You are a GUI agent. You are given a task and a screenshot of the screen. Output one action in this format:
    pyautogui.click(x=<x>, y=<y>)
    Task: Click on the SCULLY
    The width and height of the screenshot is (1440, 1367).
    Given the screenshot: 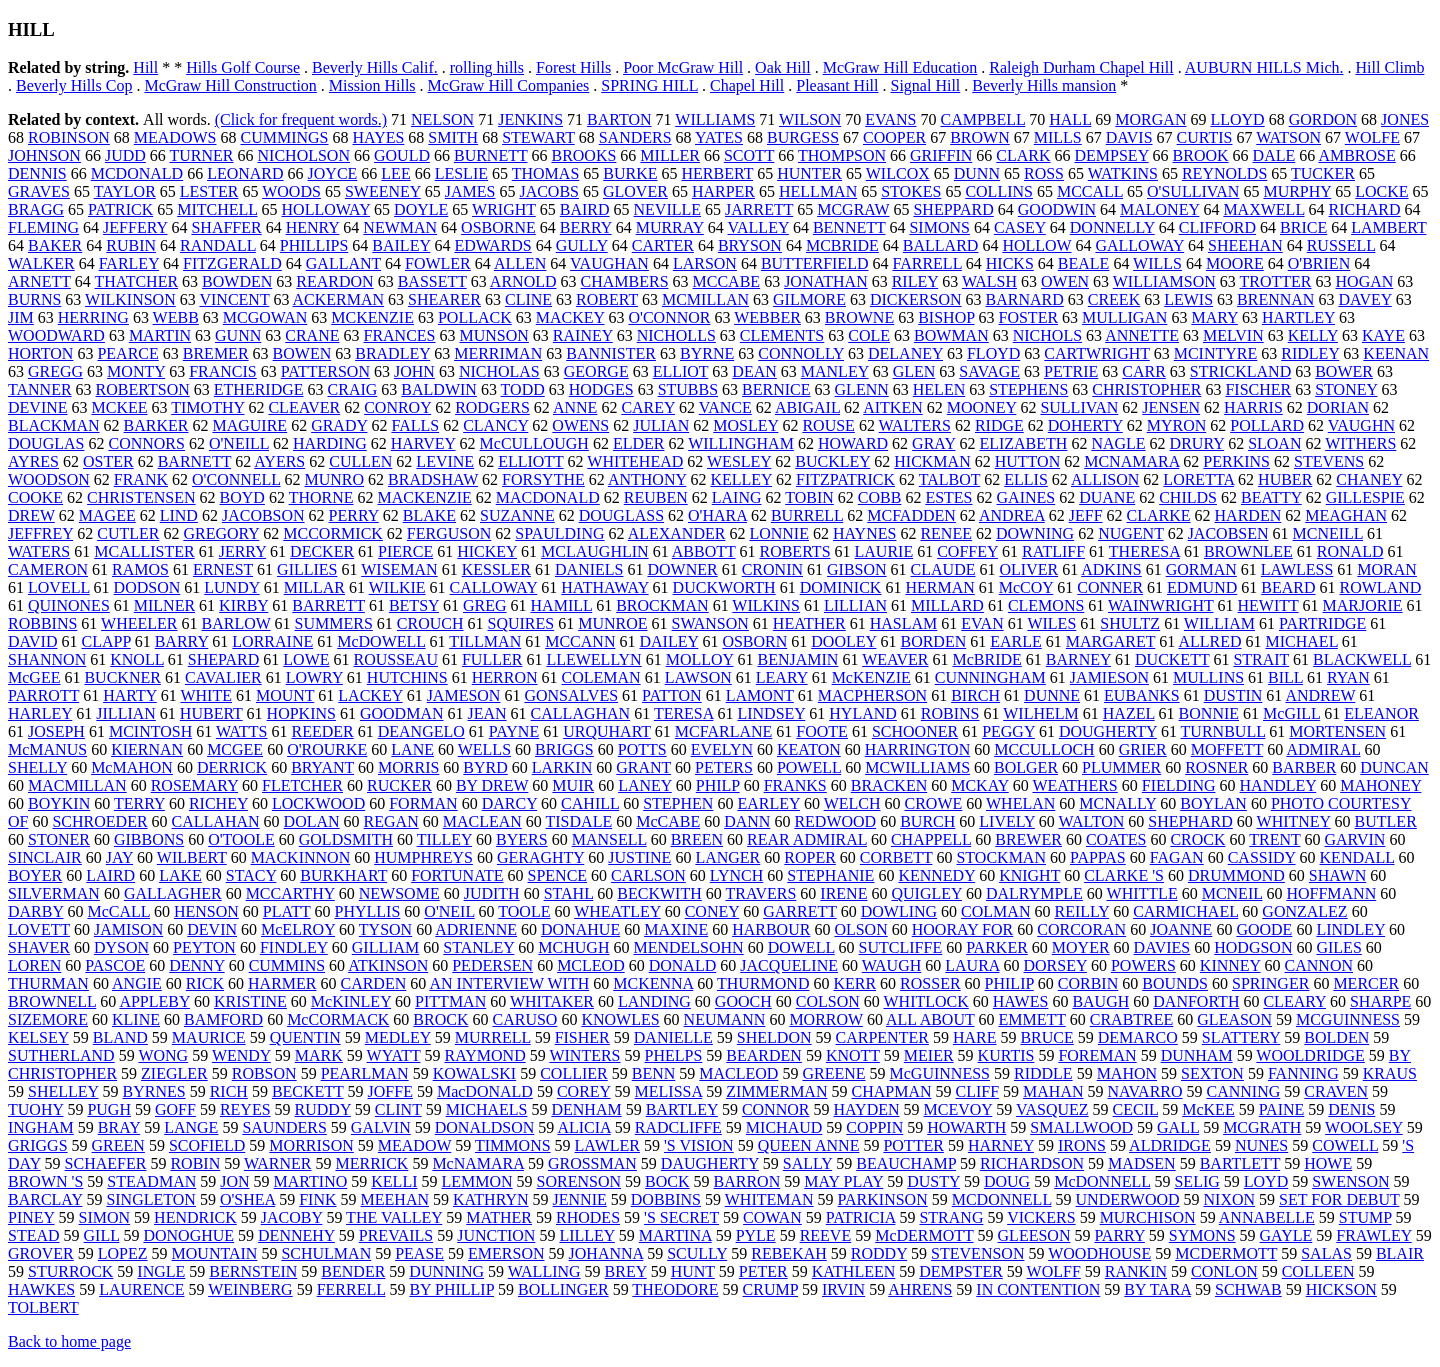 What is the action you would take?
    pyautogui.click(x=697, y=1253)
    